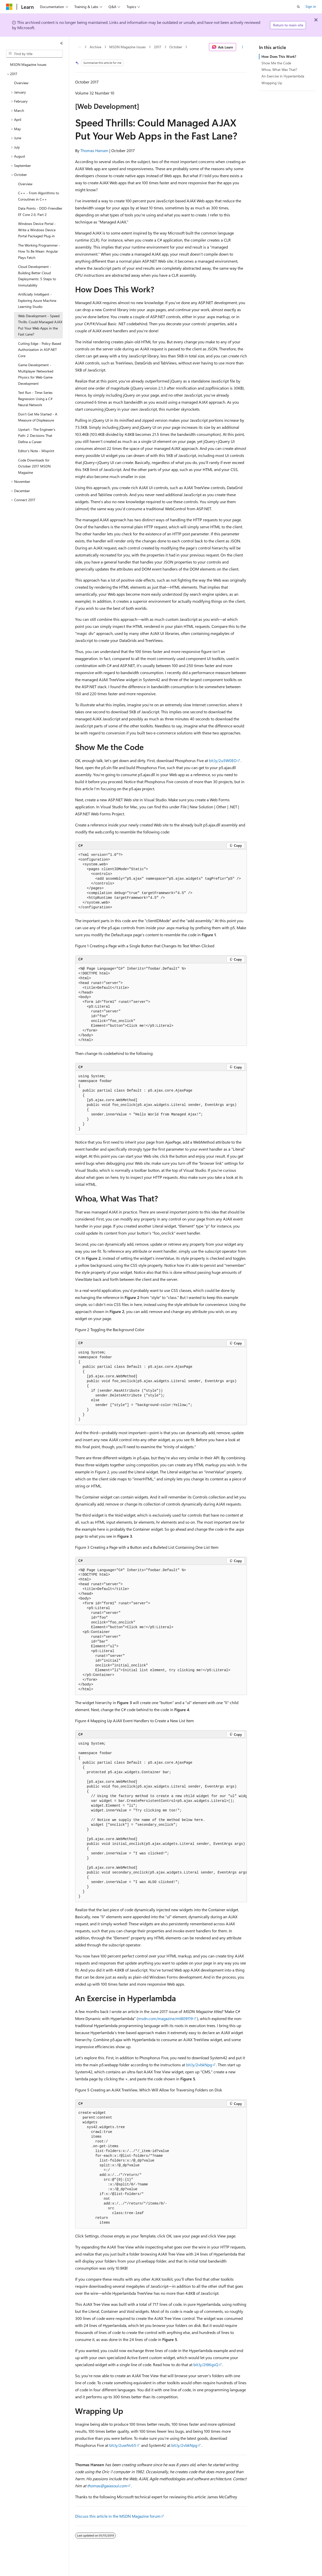 The image size is (322, 2576). Describe the element at coordinates (39, 251) in the screenshot. I see `The Working Programmer - How To Be Mean: Angular Plays Fetch [treeitem]` at that location.